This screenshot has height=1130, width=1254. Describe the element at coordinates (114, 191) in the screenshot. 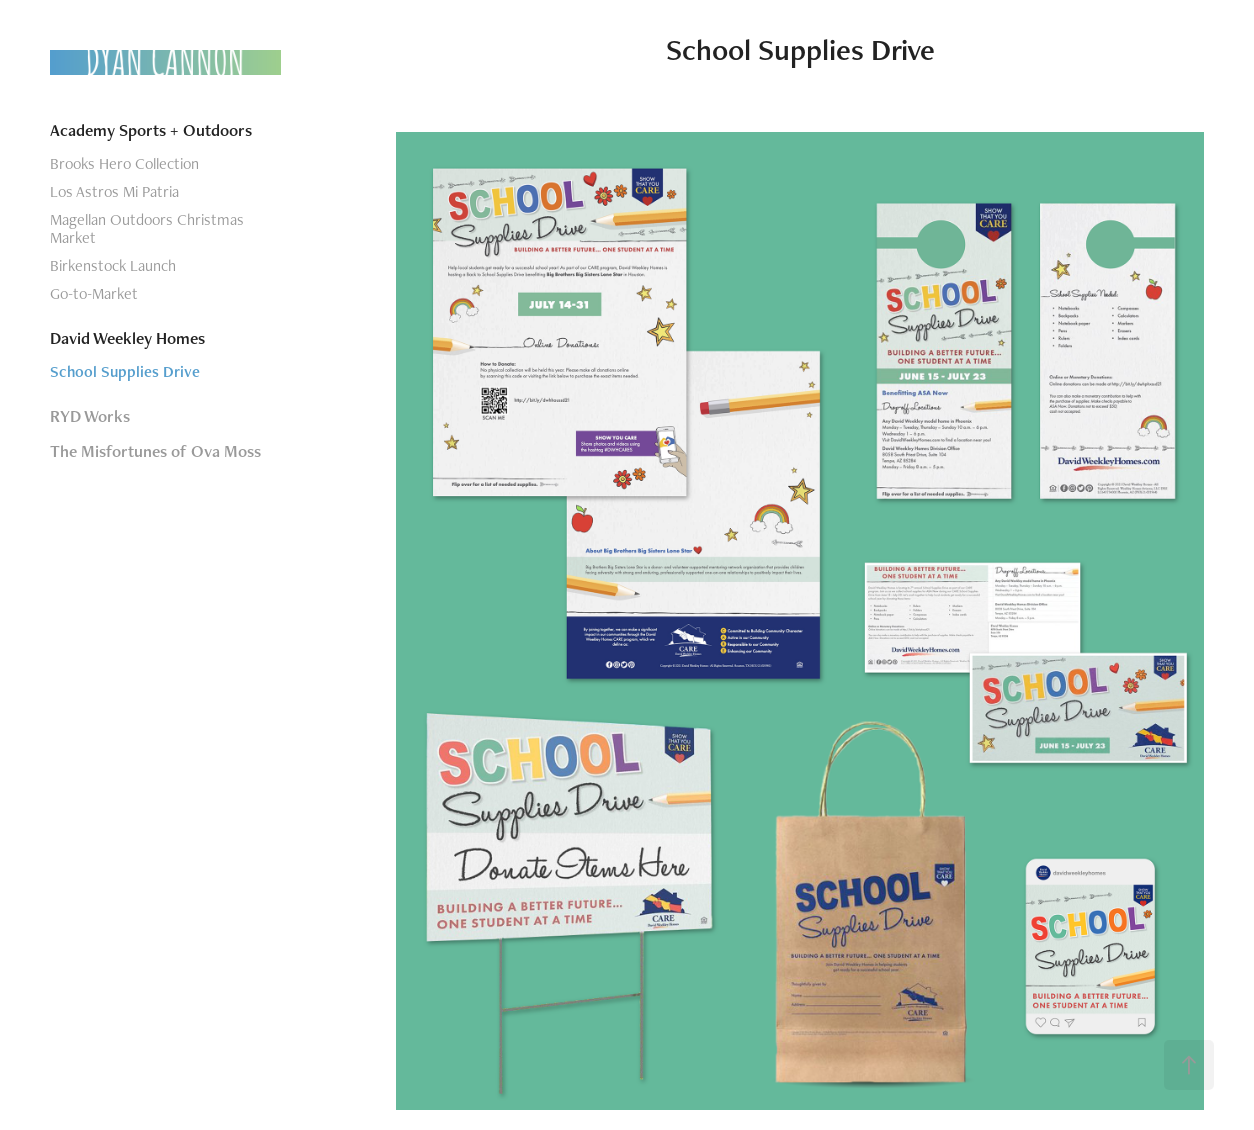

I see `Los Astros Mi Patria` at that location.